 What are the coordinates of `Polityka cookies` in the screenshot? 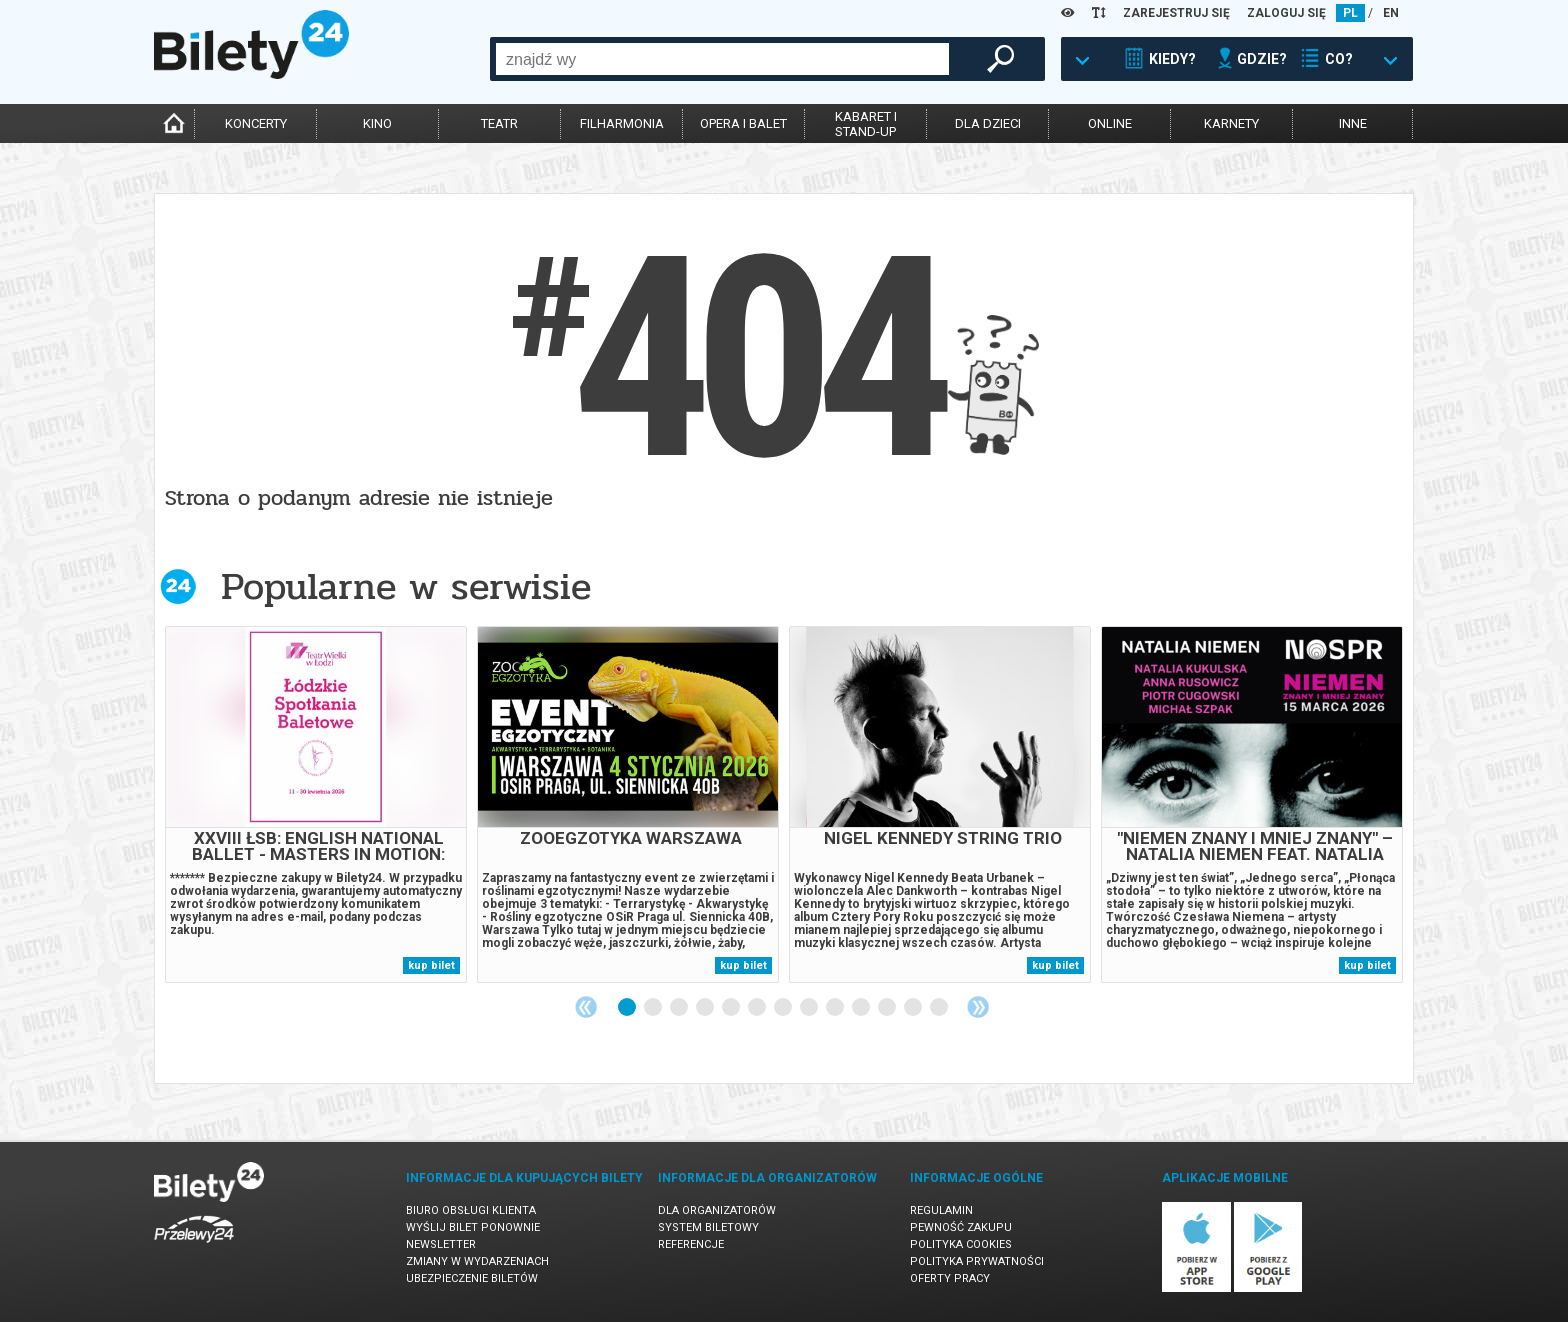 It's located at (961, 1244).